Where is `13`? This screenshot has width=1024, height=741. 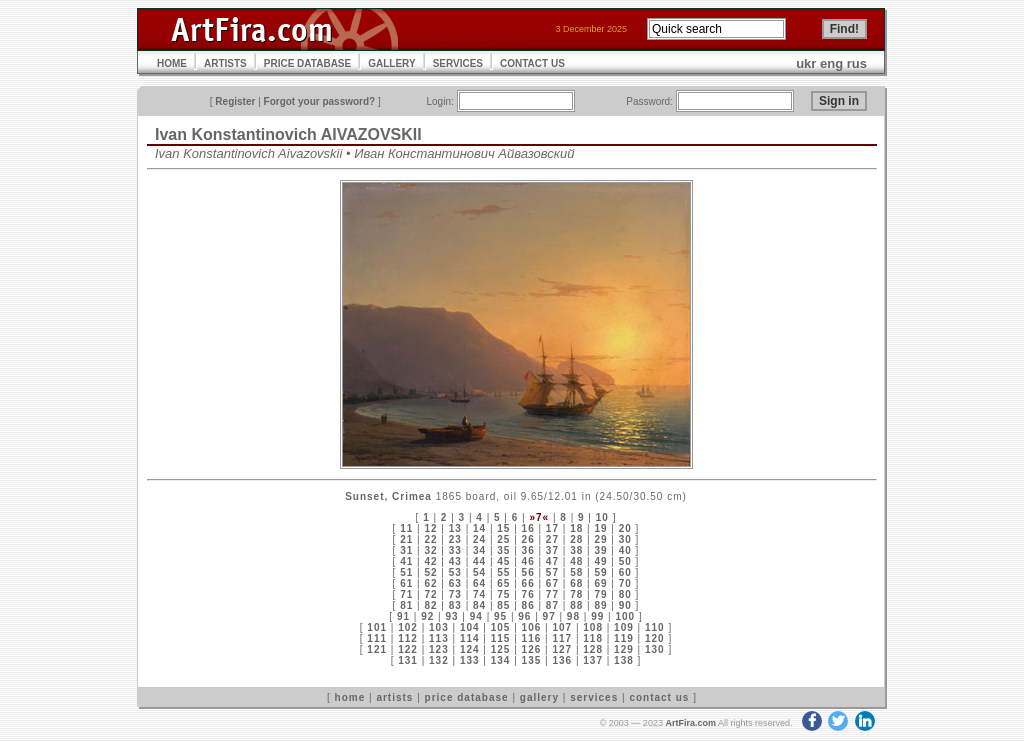 13 is located at coordinates (455, 528).